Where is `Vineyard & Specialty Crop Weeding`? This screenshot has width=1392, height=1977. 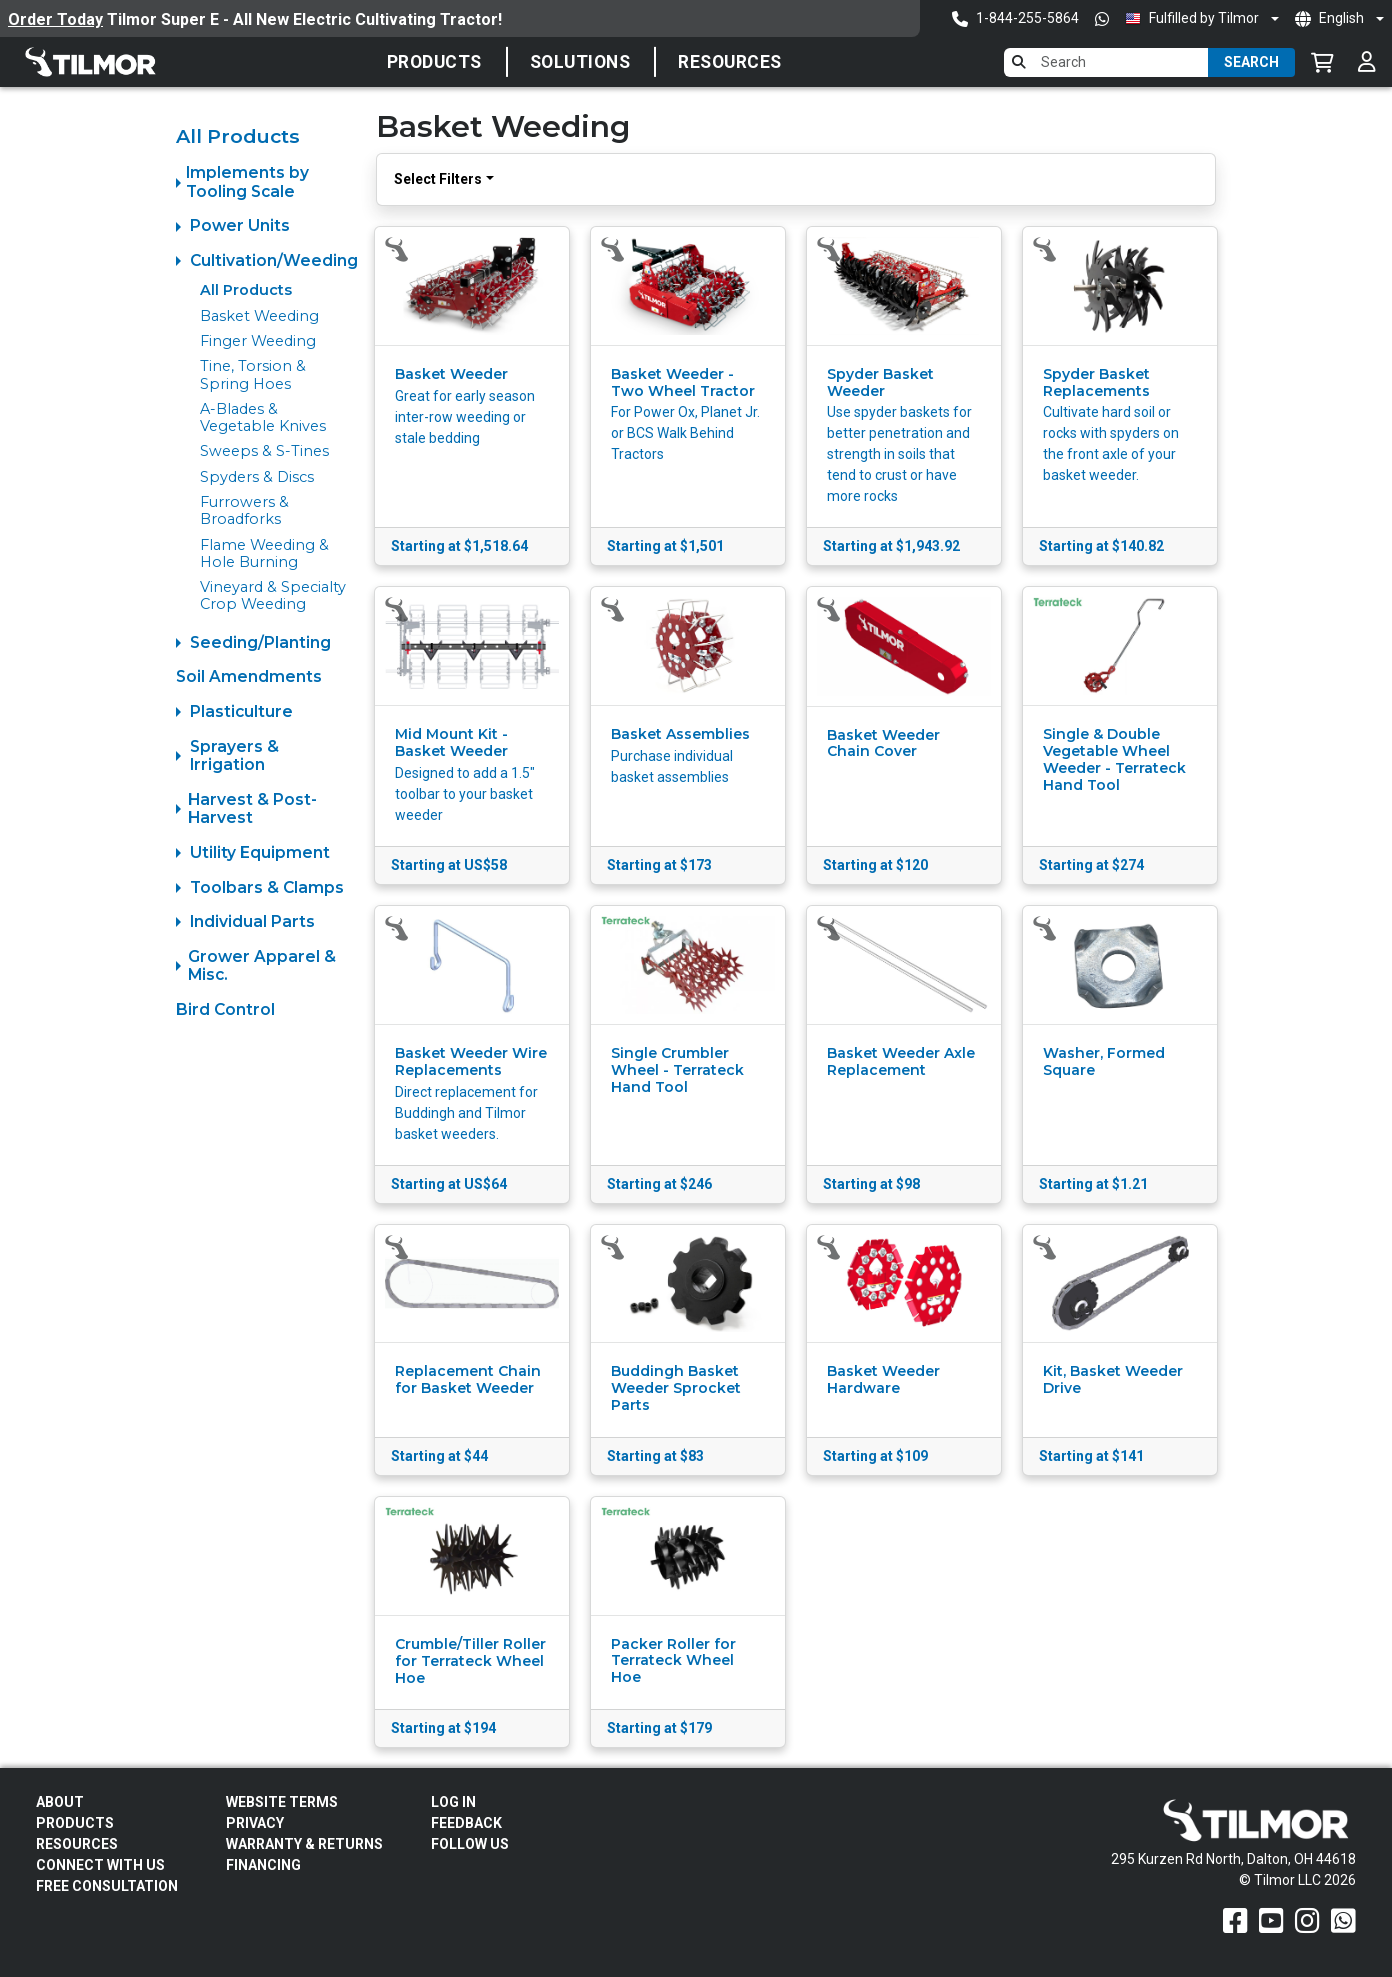 Vineyard & Specialty Crop Weeding is located at coordinates (273, 595).